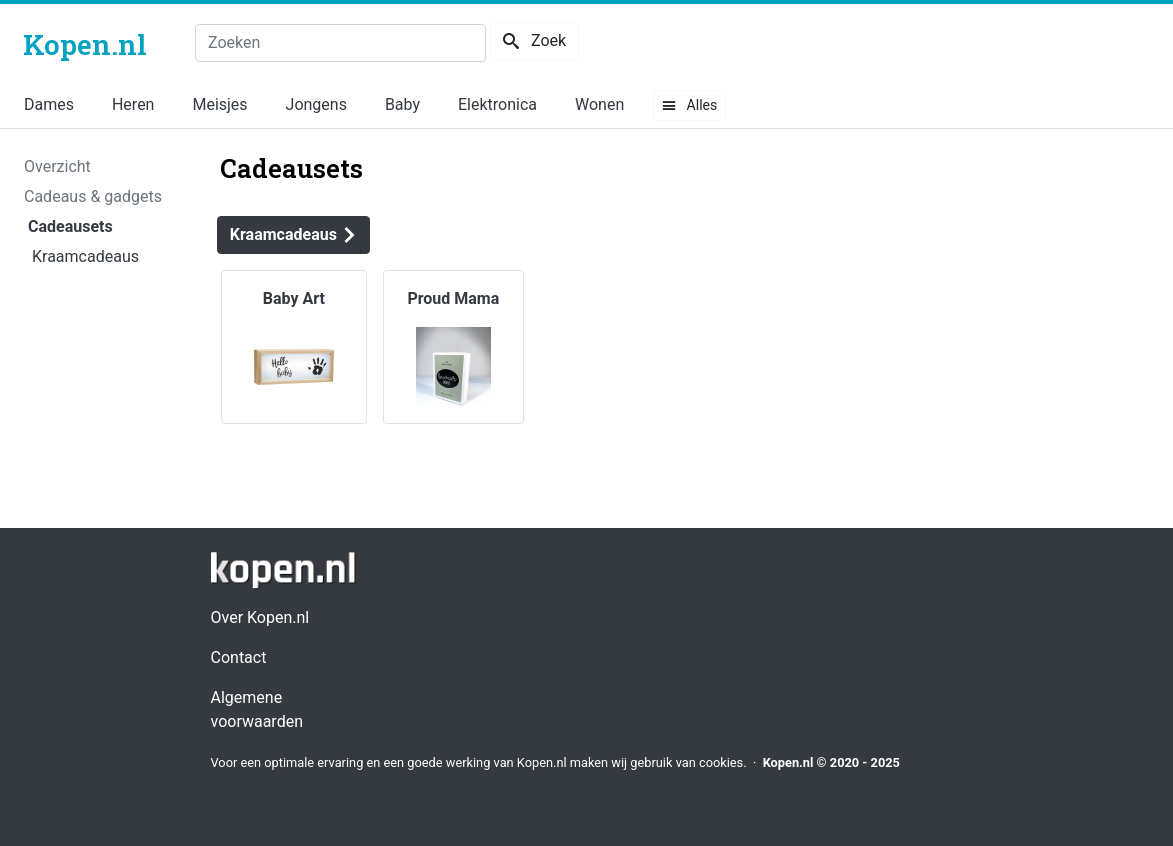 This screenshot has height=846, width=1173. What do you see at coordinates (788, 762) in the screenshot?
I see `Kopen.nl` at bounding box center [788, 762].